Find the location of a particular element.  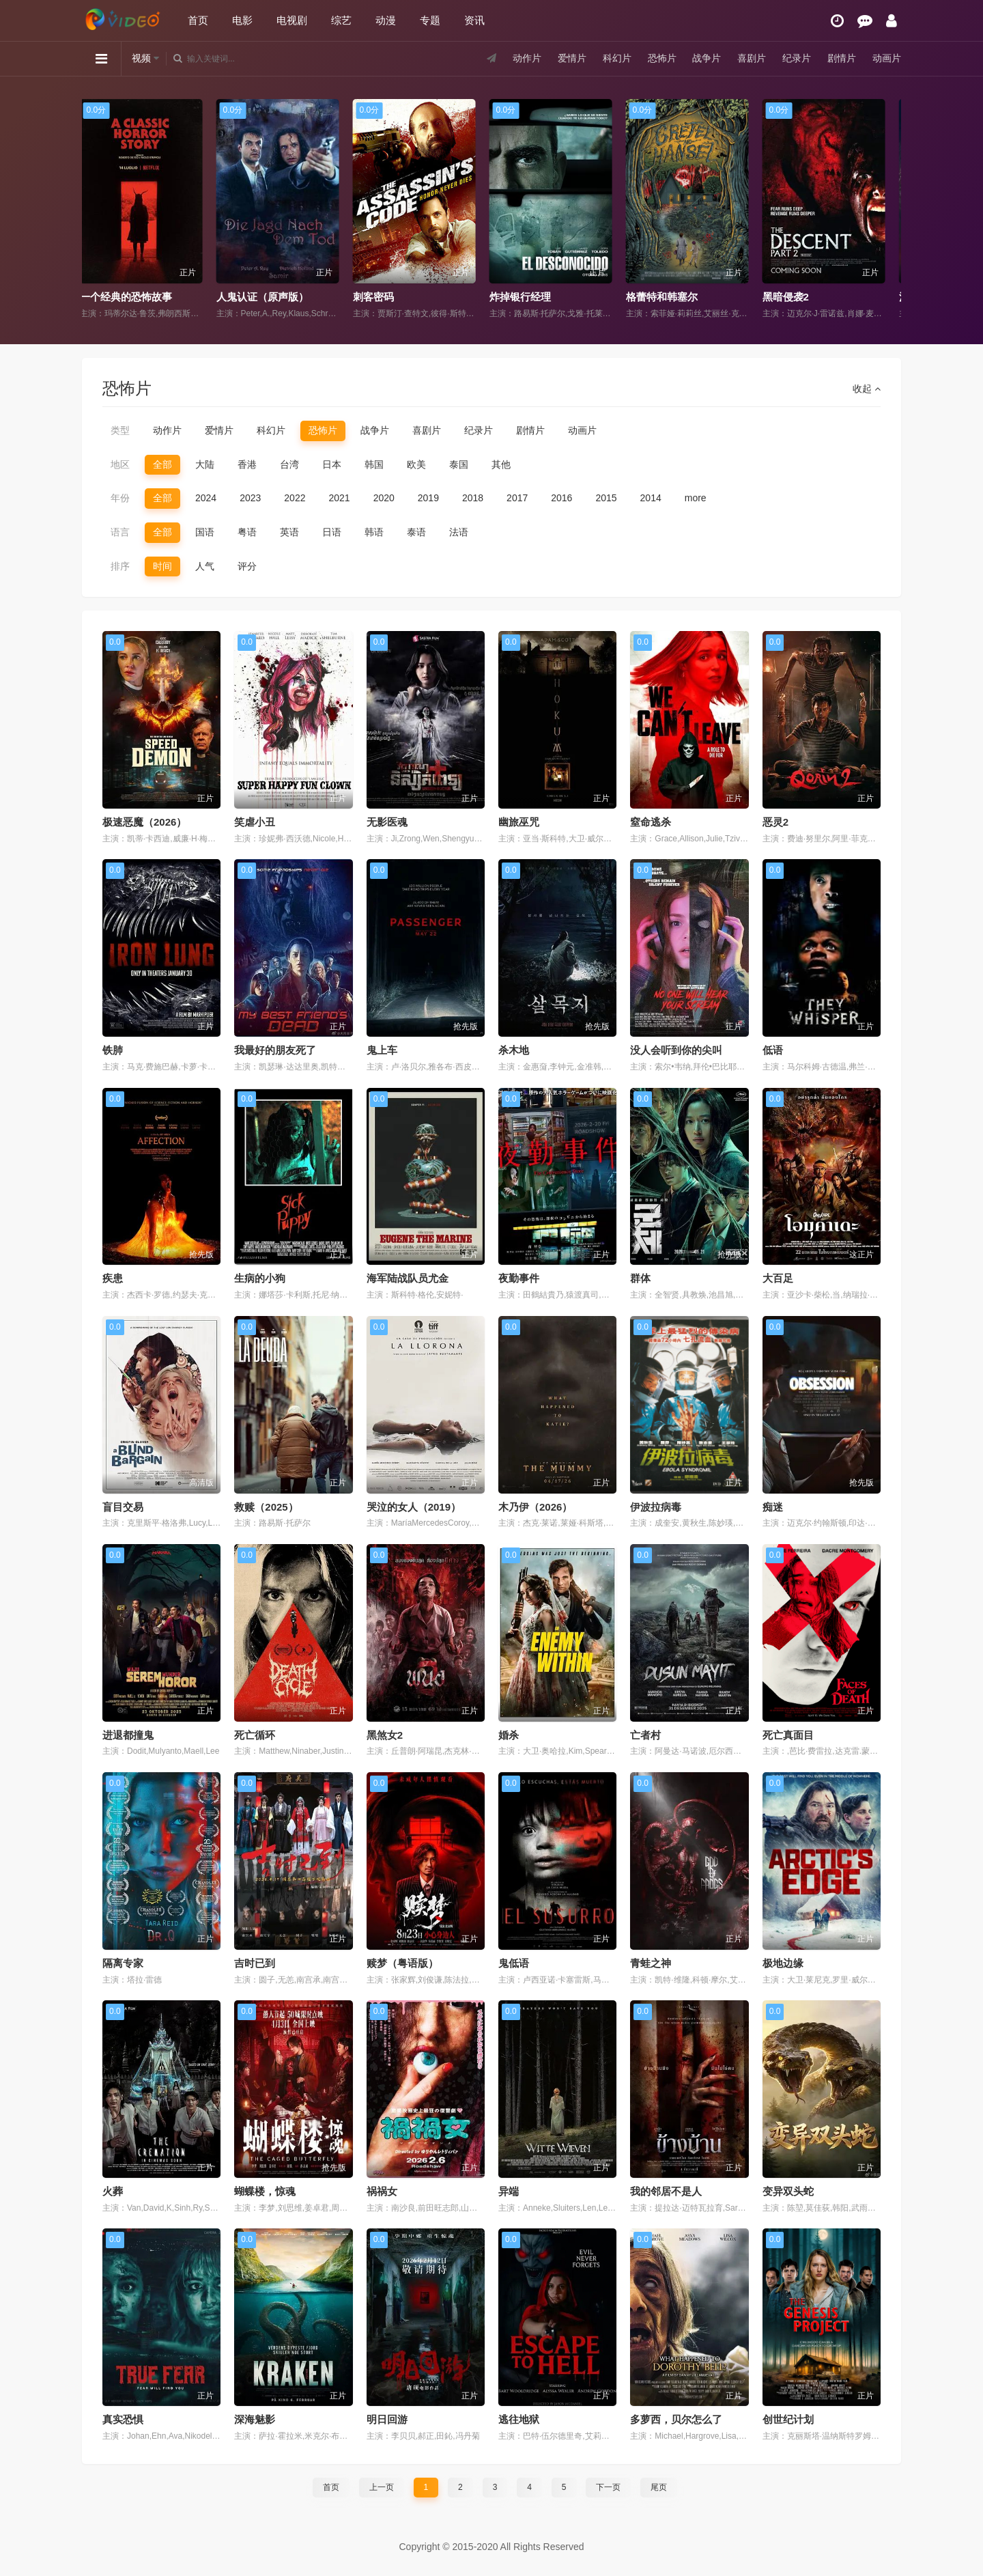

木乃伊（2026） is located at coordinates (535, 1507).